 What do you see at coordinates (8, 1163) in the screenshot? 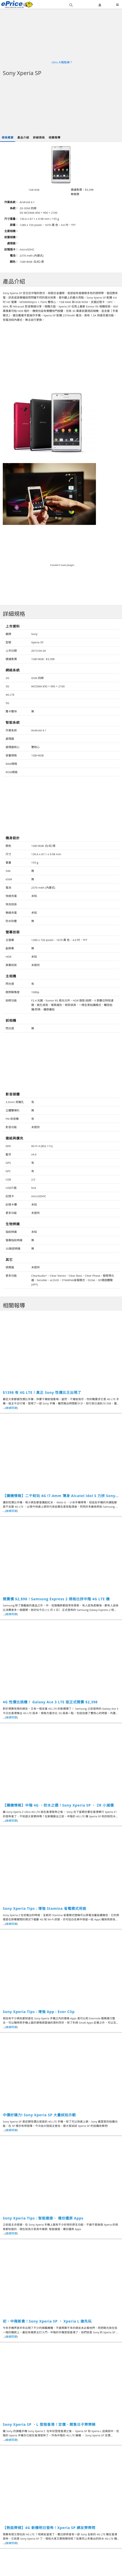
I see `GPS` at bounding box center [8, 1163].